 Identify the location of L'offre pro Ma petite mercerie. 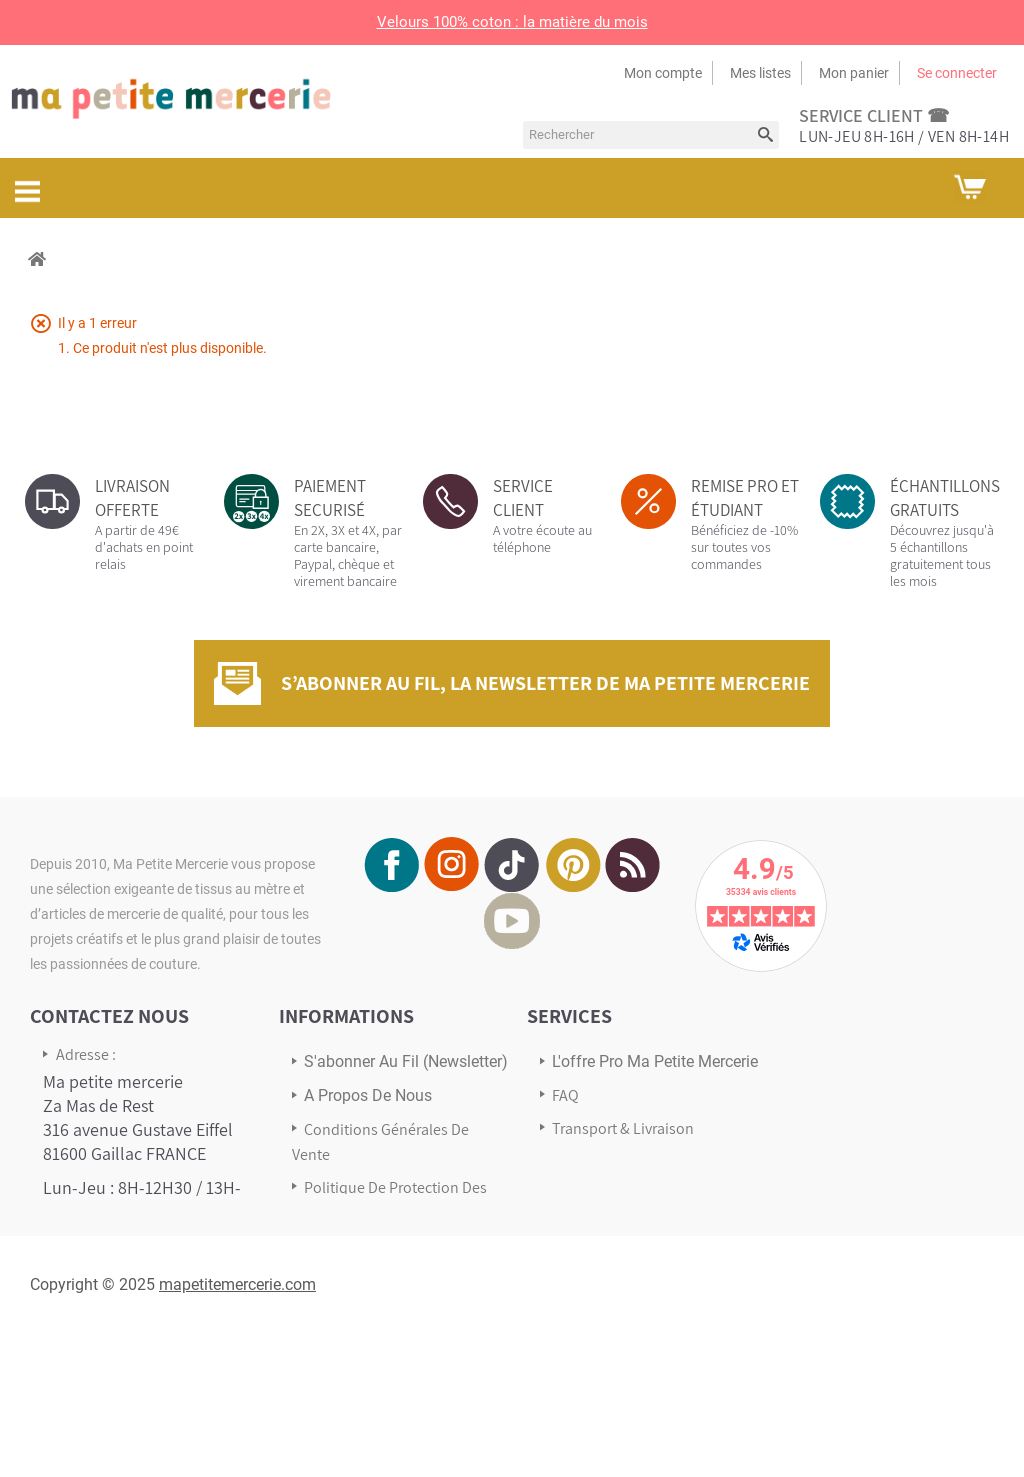
(655, 1061).